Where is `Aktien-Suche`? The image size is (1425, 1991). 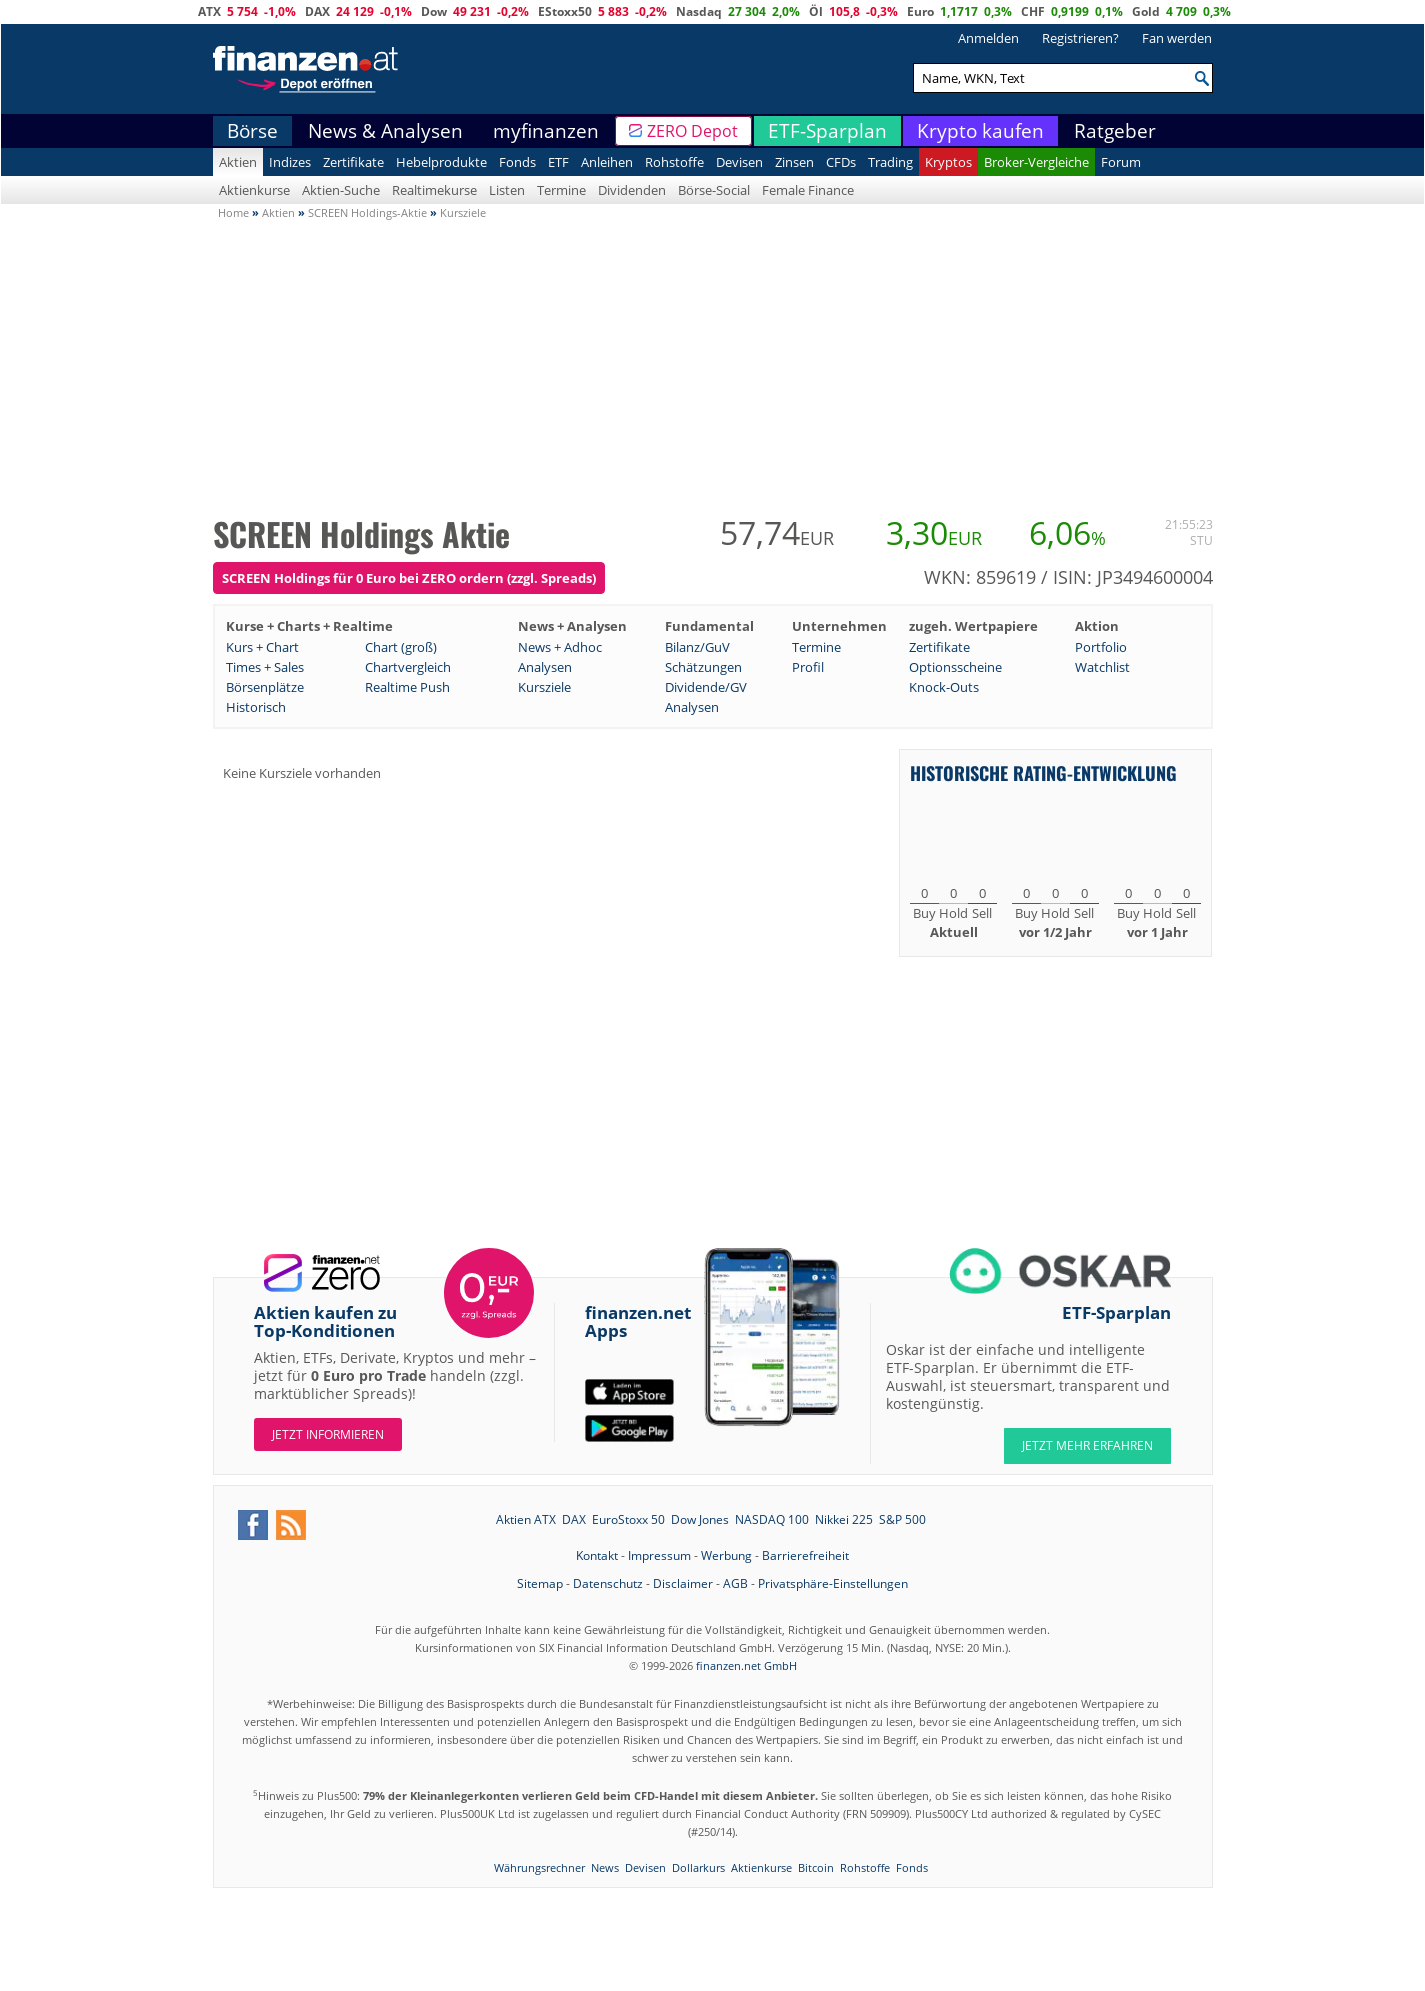 Aktien-Suche is located at coordinates (341, 190).